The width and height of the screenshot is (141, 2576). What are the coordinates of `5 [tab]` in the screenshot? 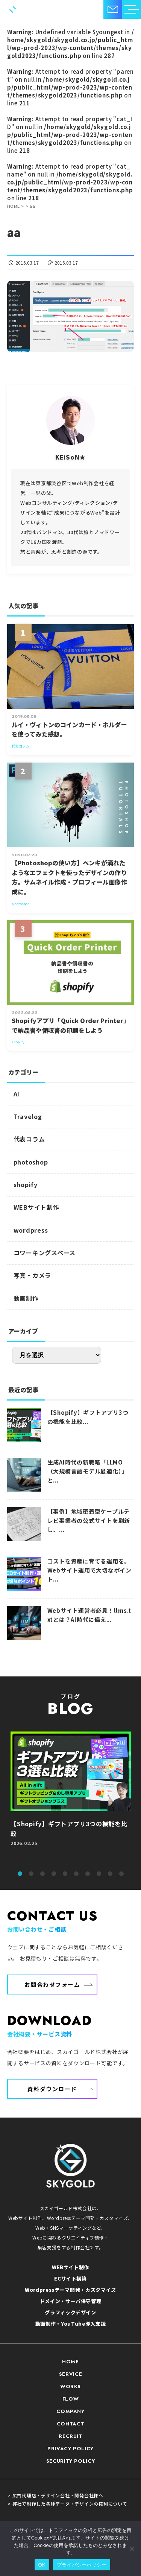 It's located at (65, 1874).